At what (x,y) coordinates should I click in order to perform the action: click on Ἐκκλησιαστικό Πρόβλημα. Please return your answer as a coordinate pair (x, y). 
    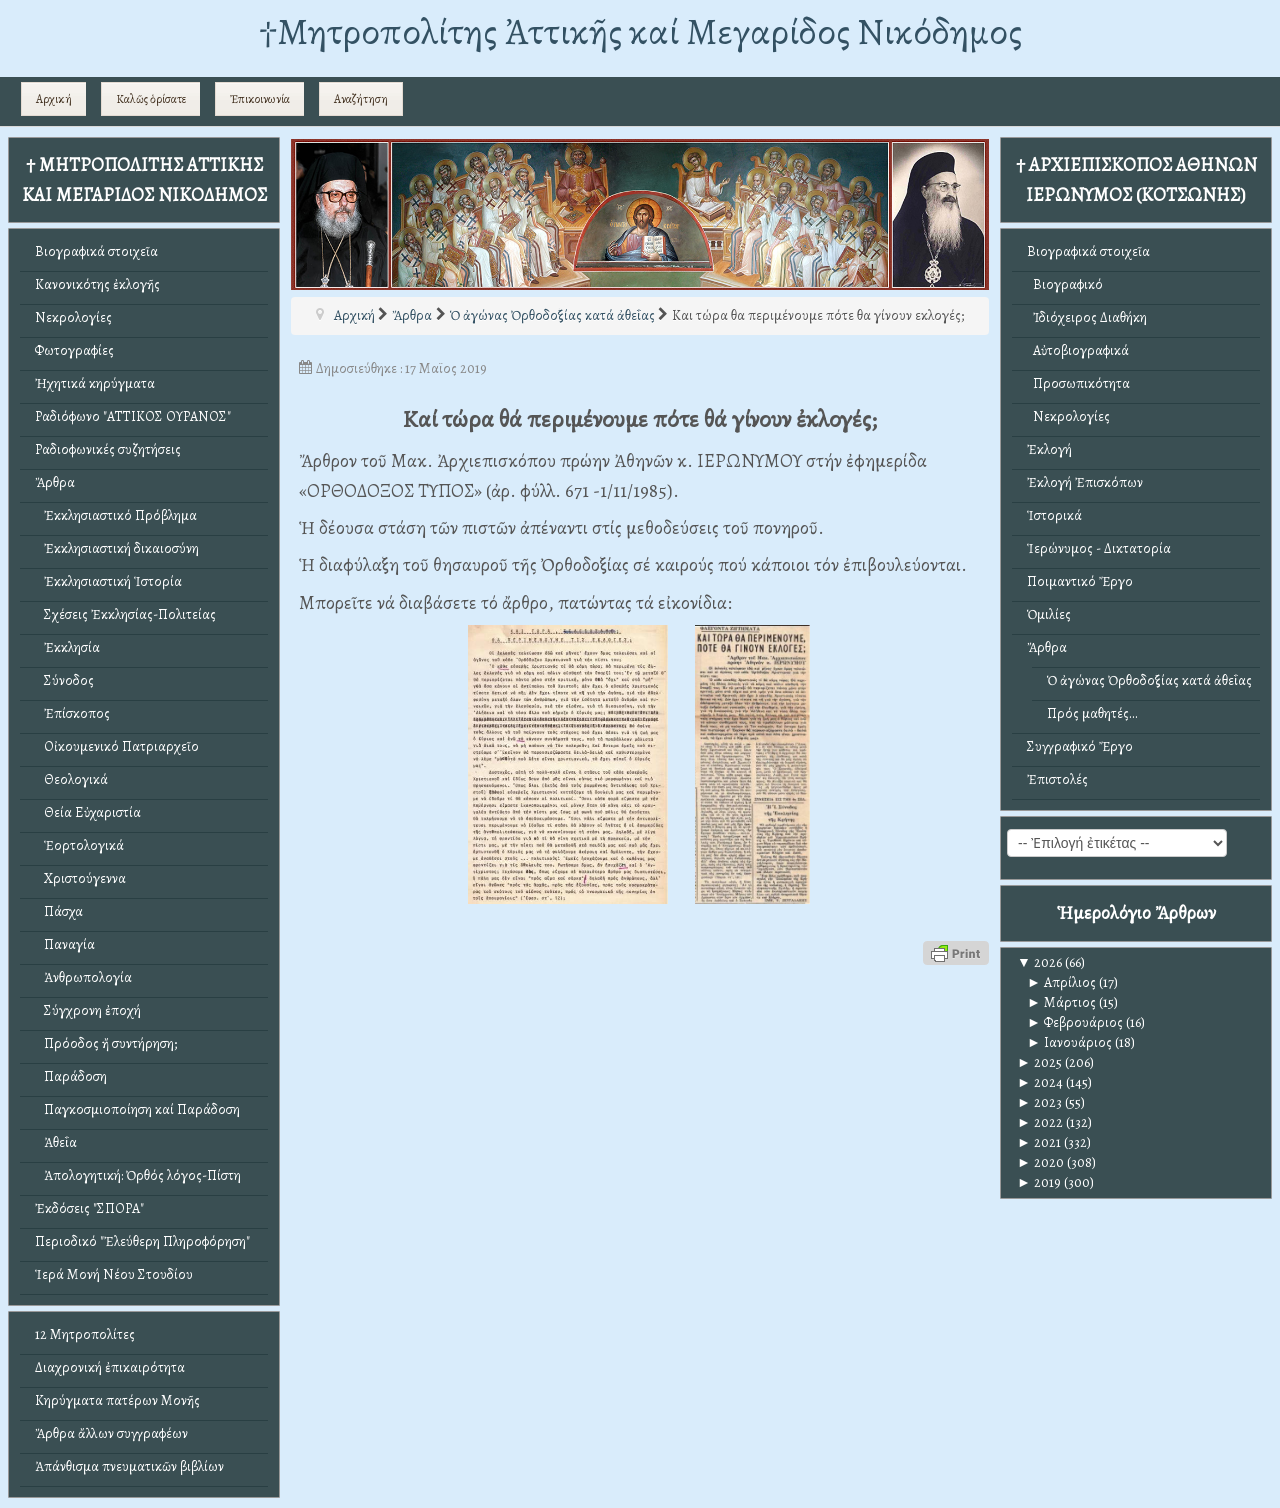
    Looking at the image, I should click on (116, 515).